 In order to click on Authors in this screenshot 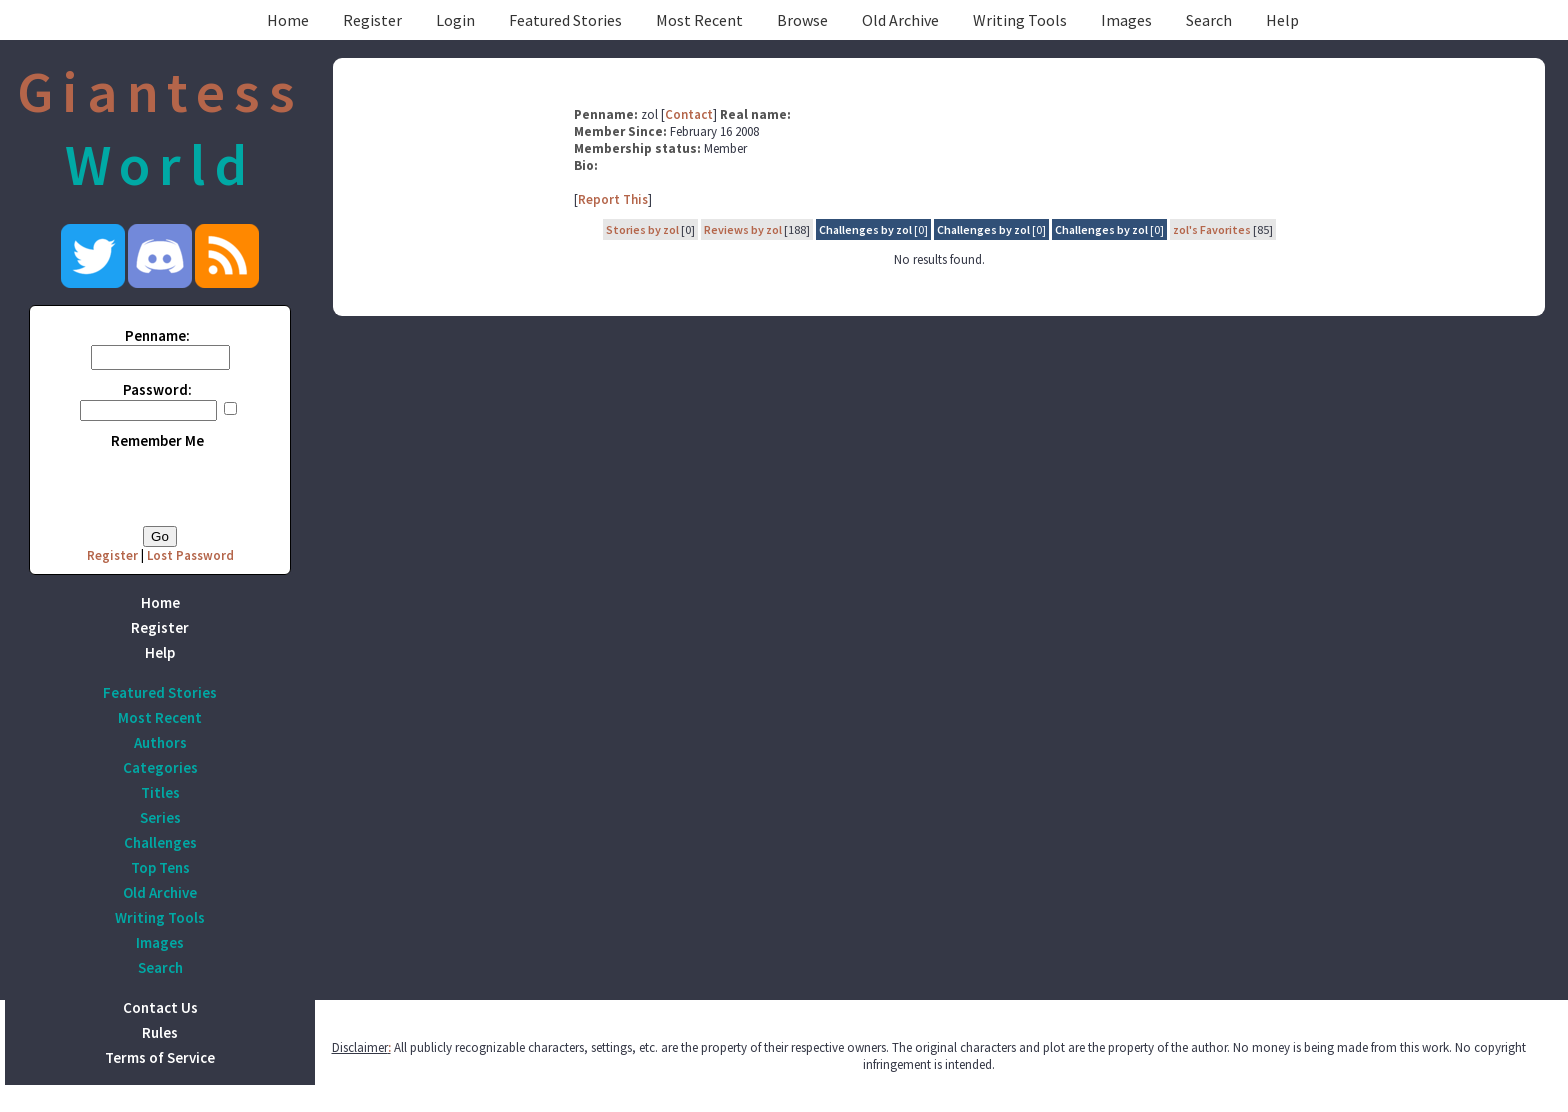, I will do `click(160, 742)`.